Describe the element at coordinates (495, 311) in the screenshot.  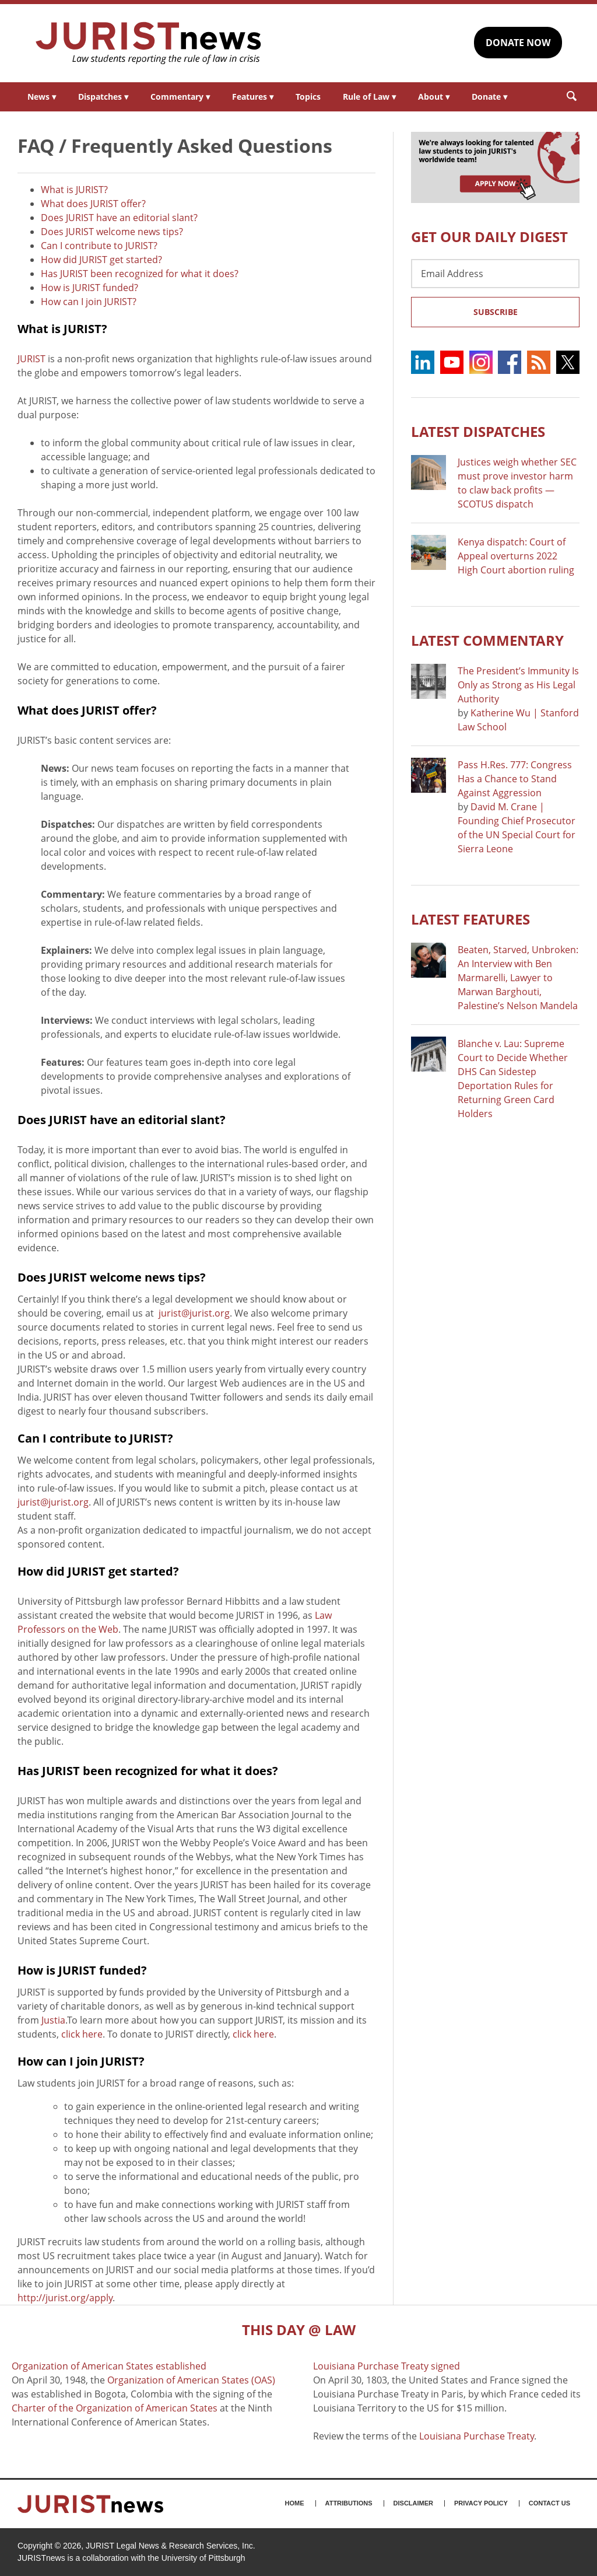
I see `Subscribe` at that location.